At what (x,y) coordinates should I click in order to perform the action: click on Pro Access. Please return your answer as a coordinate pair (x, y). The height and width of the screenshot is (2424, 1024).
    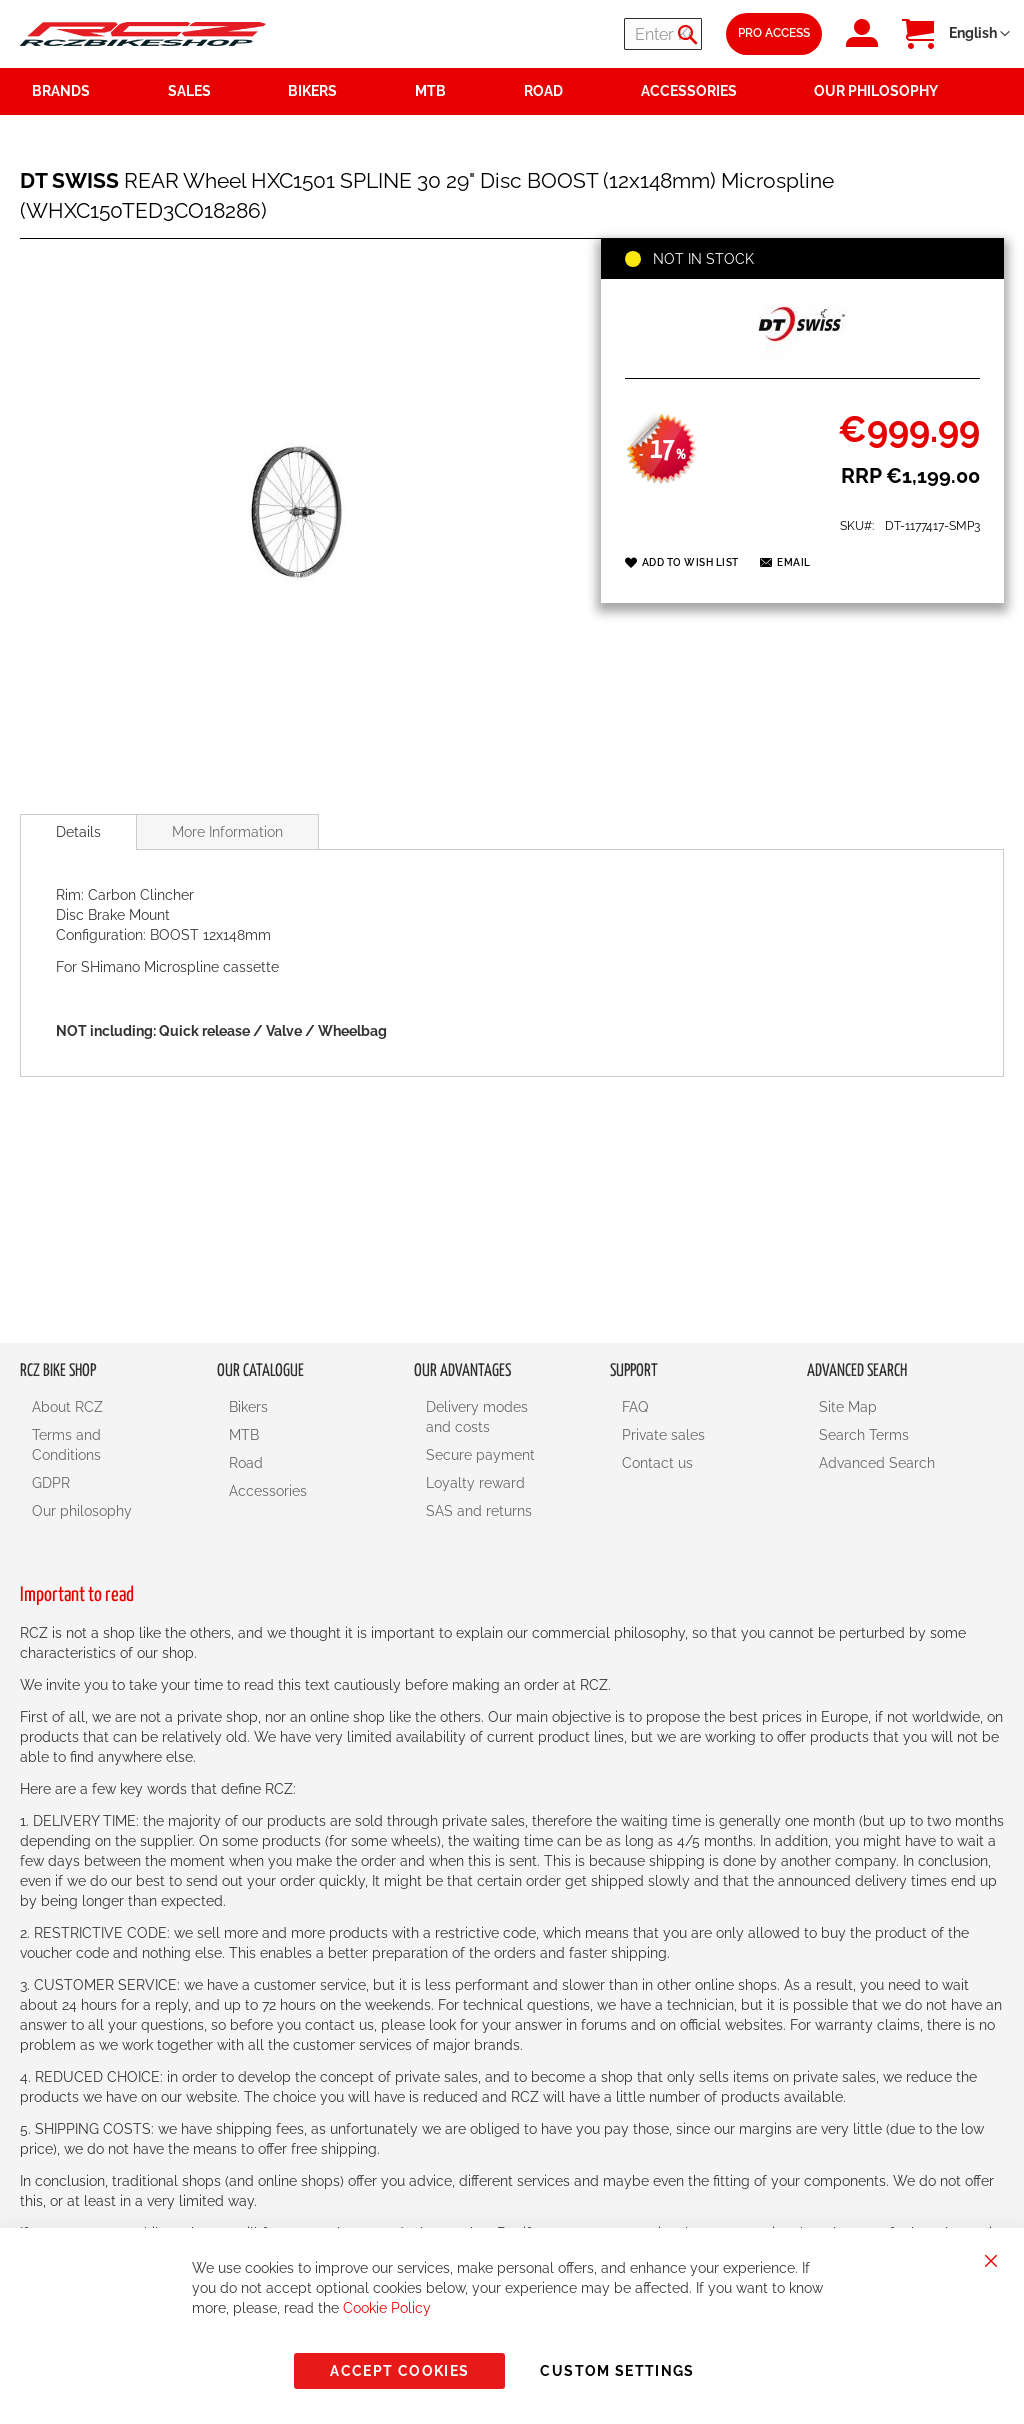
    Looking at the image, I should click on (774, 33).